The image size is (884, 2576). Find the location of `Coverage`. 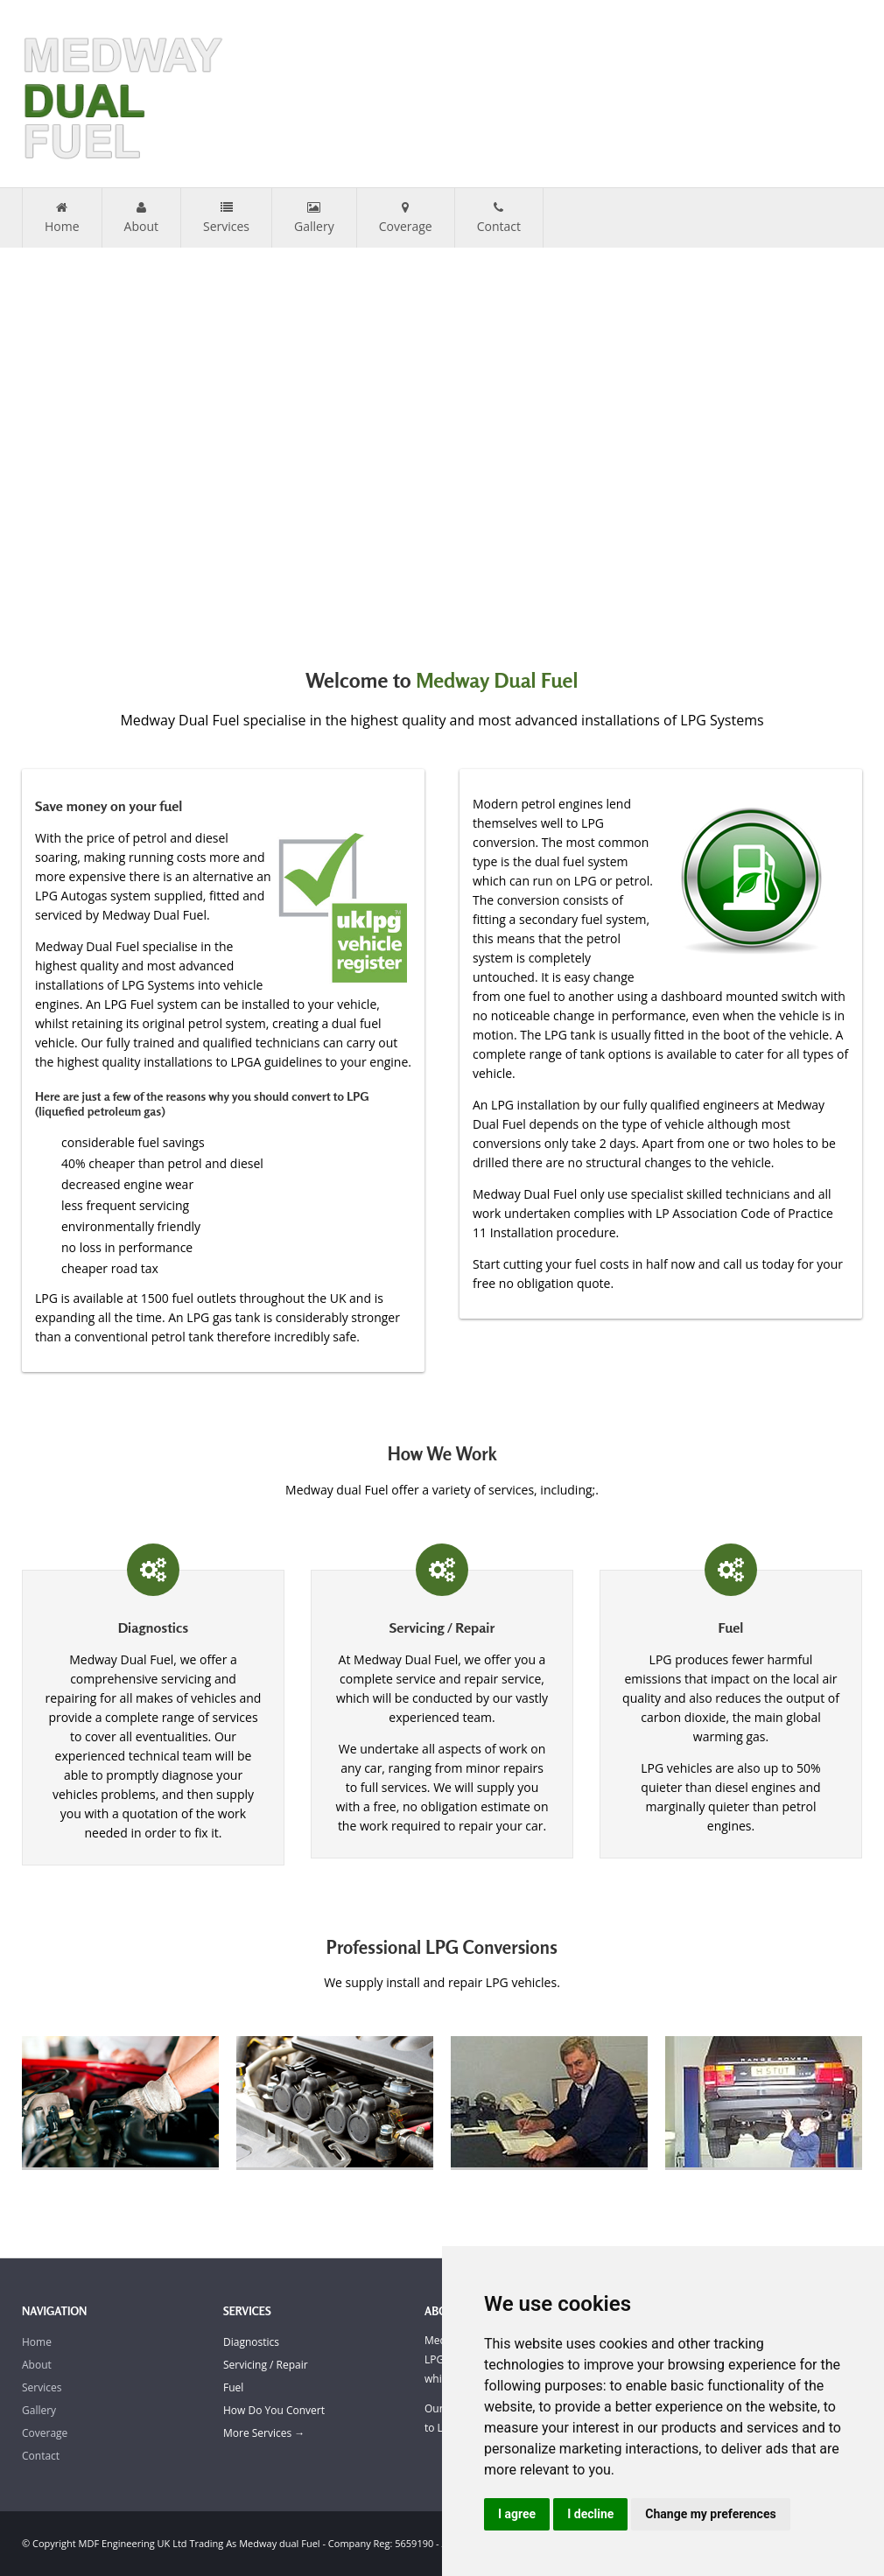

Coverage is located at coordinates (405, 217).